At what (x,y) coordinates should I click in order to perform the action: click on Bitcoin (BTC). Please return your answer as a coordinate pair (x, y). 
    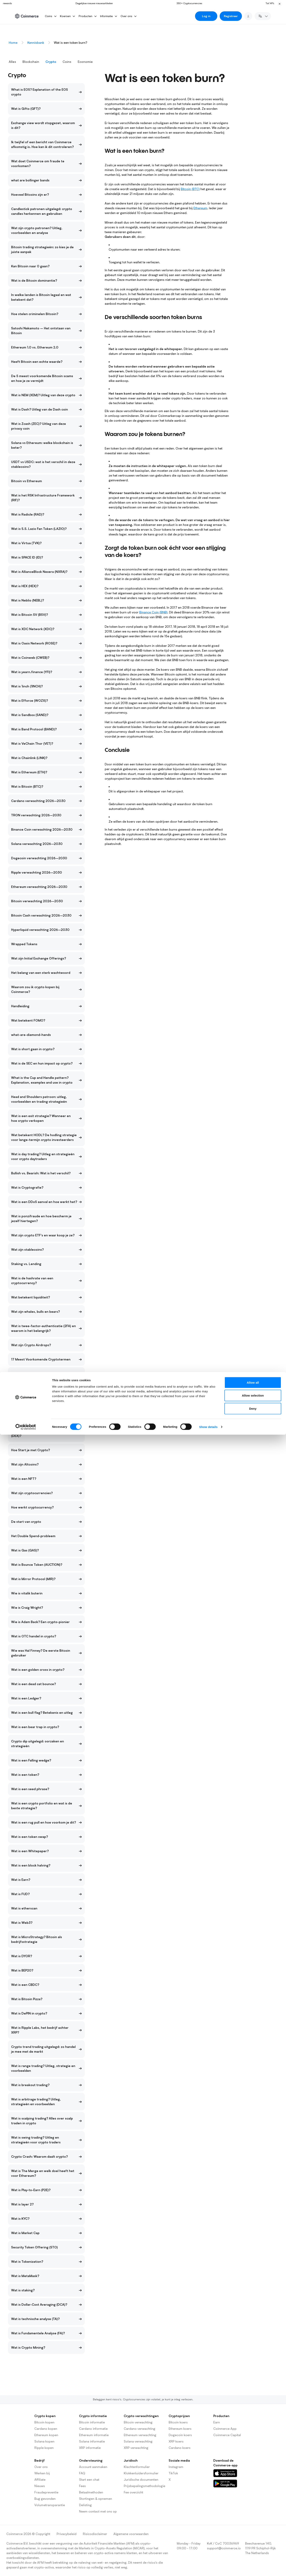
    Looking at the image, I should click on (190, 189).